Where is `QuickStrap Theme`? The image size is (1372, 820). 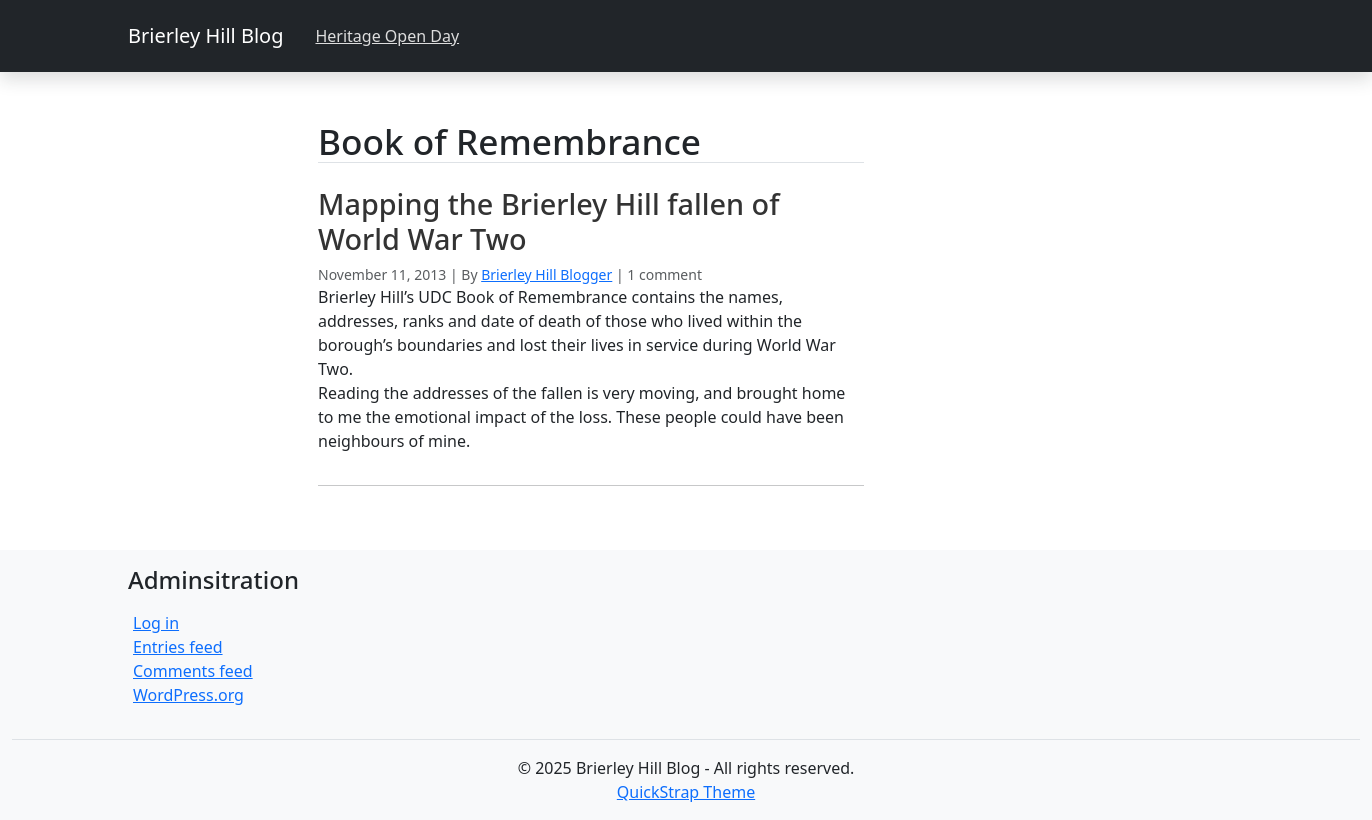 QuickStrap Theme is located at coordinates (686, 792).